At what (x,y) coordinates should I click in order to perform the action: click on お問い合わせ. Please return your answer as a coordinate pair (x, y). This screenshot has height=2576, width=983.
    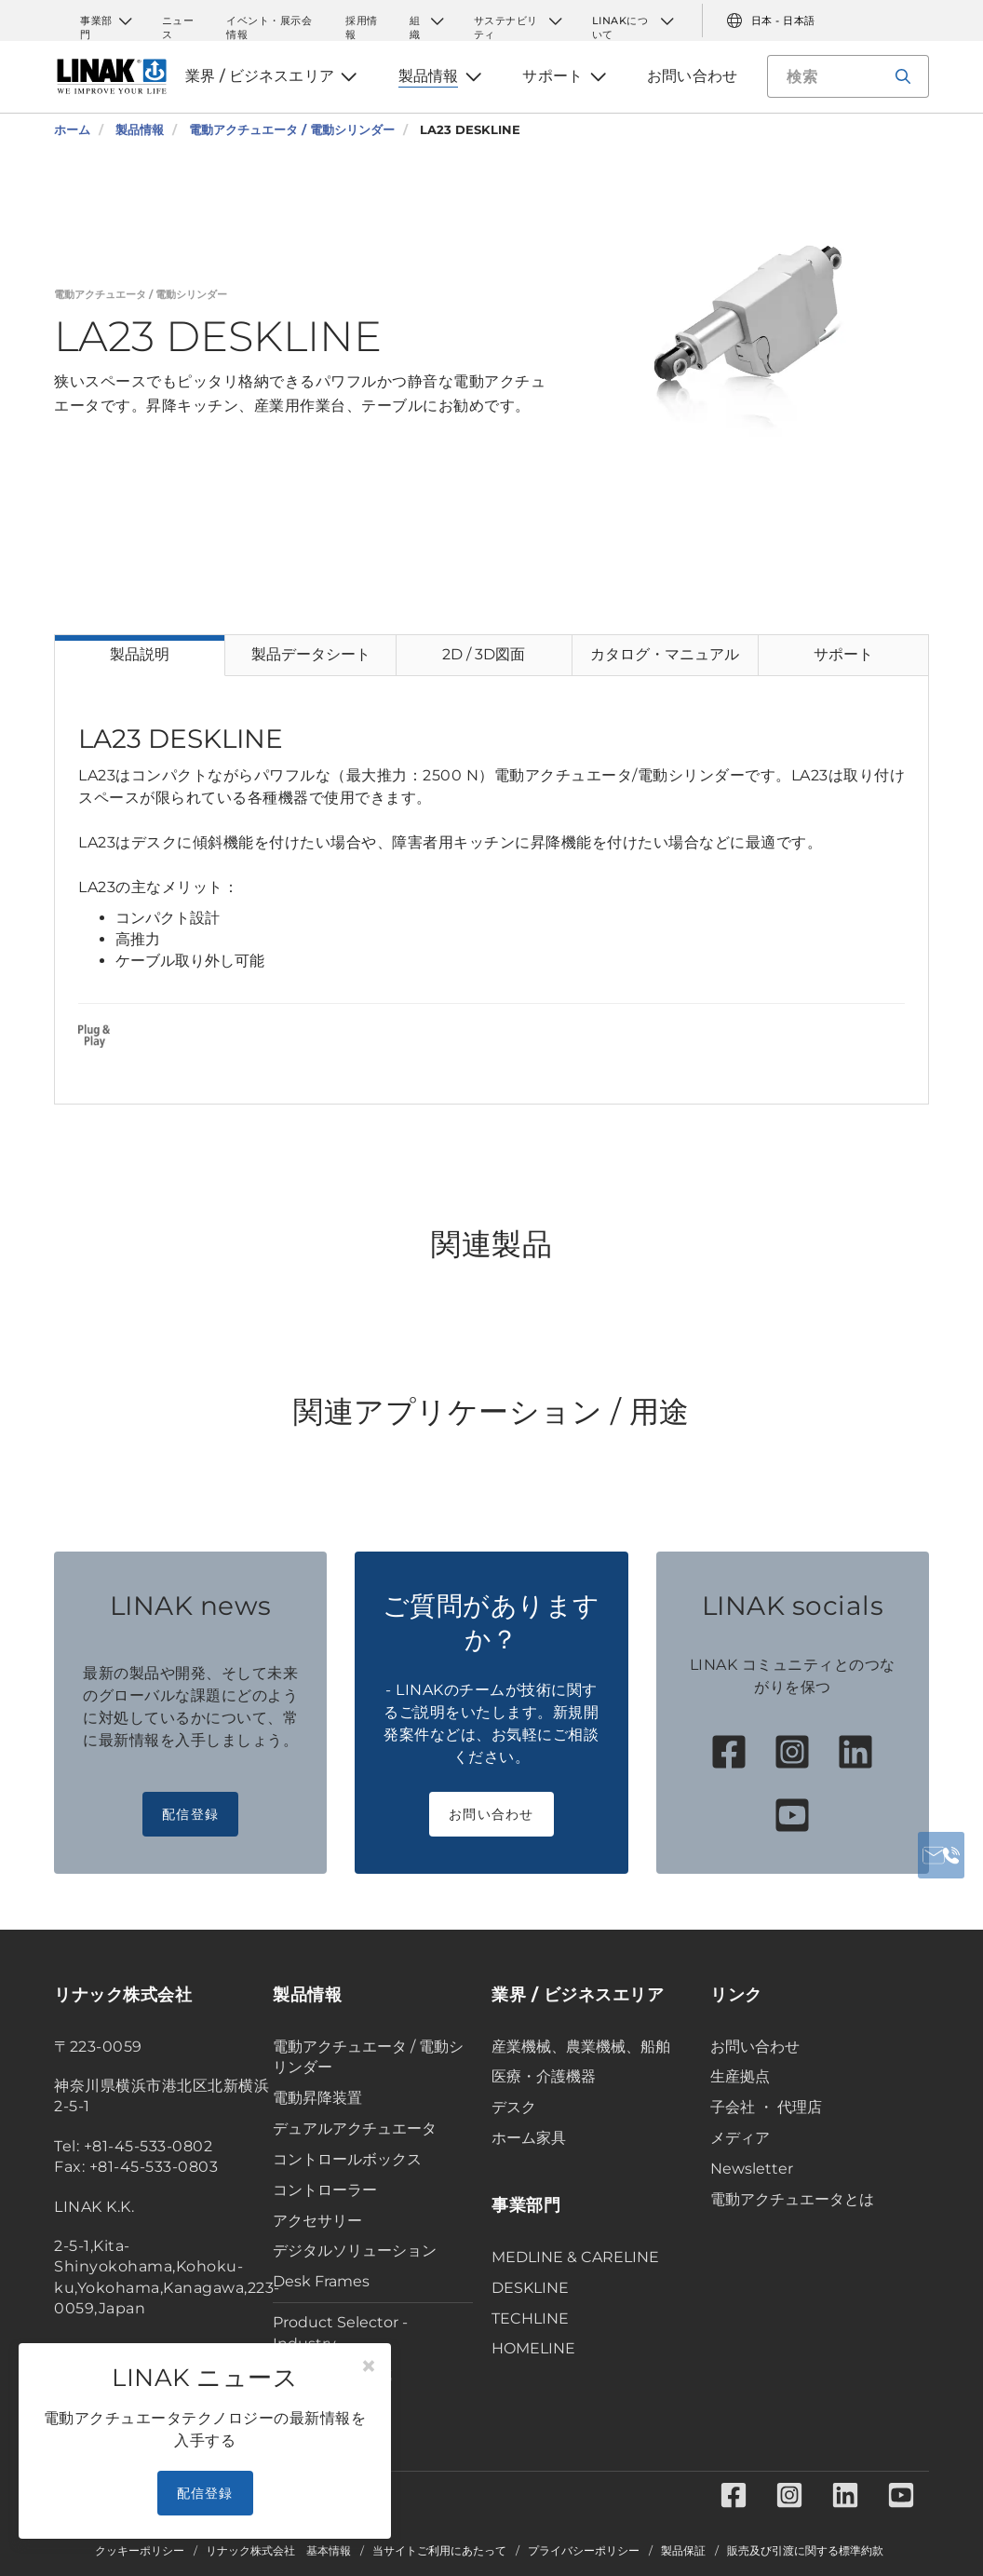
    Looking at the image, I should click on (491, 1814).